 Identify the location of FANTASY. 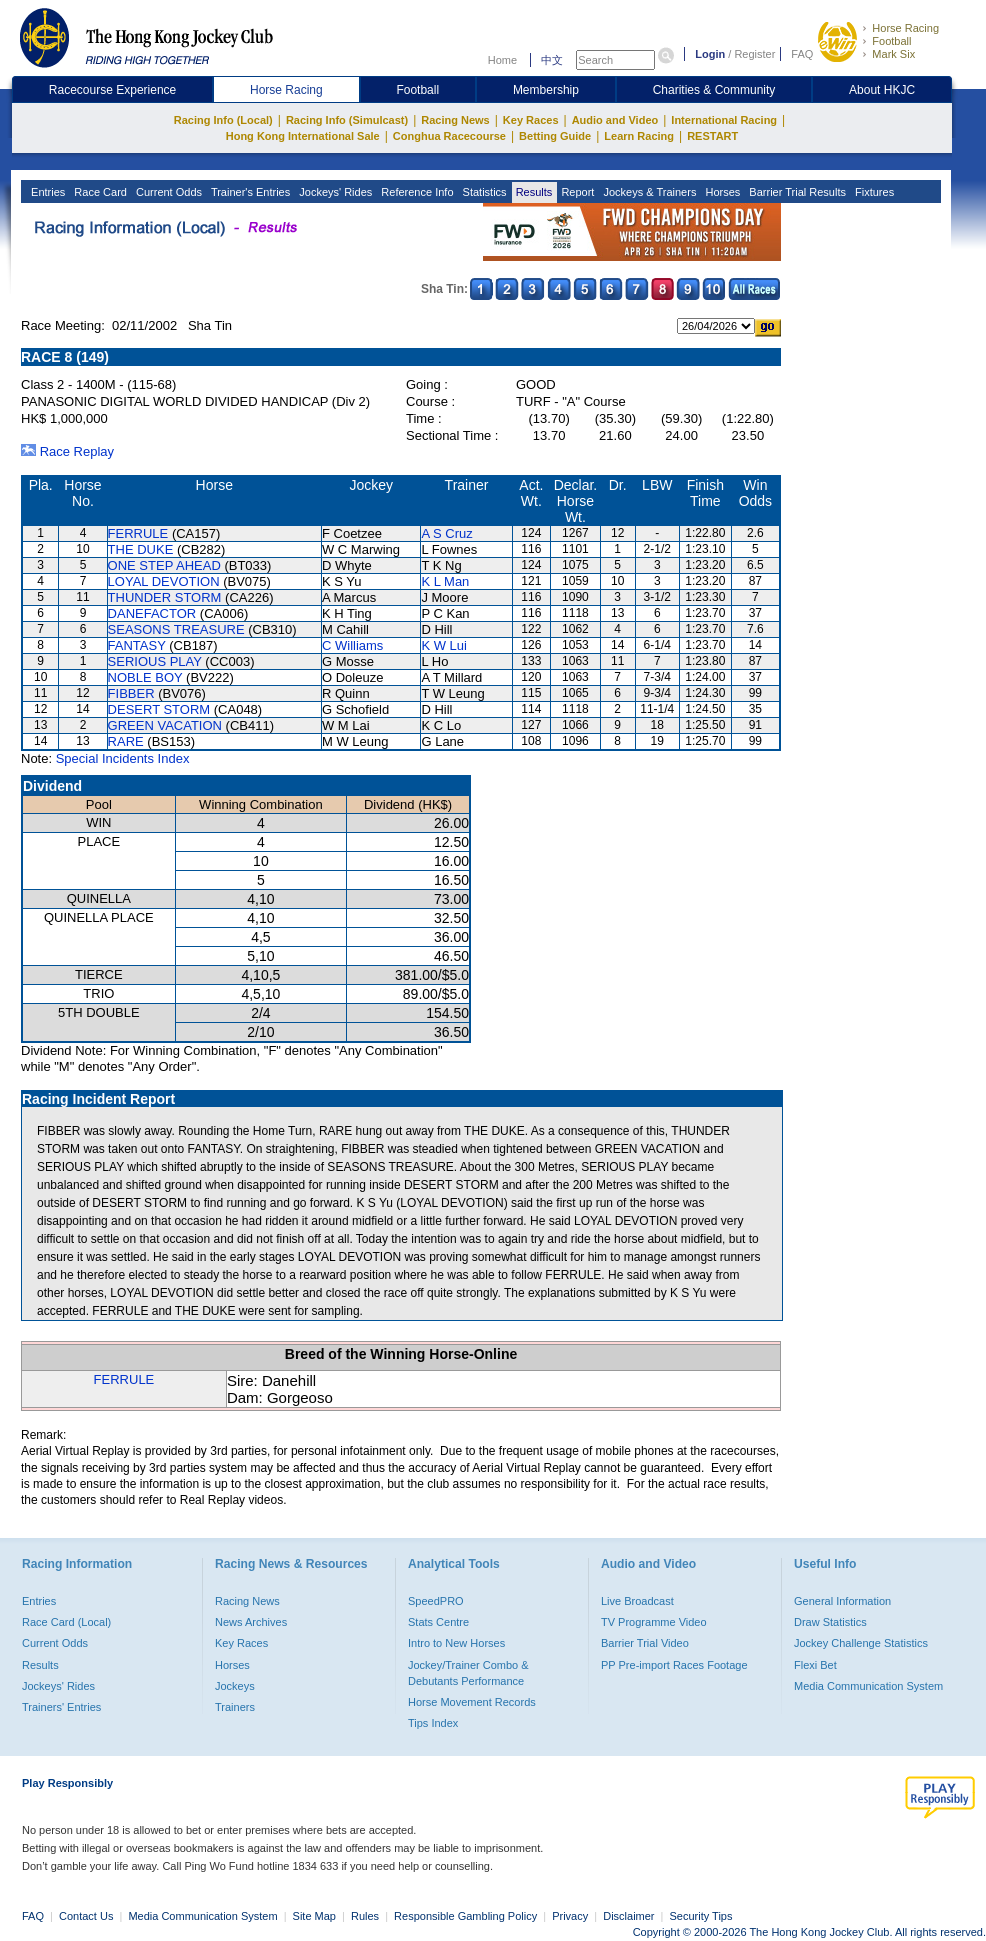
(137, 645).